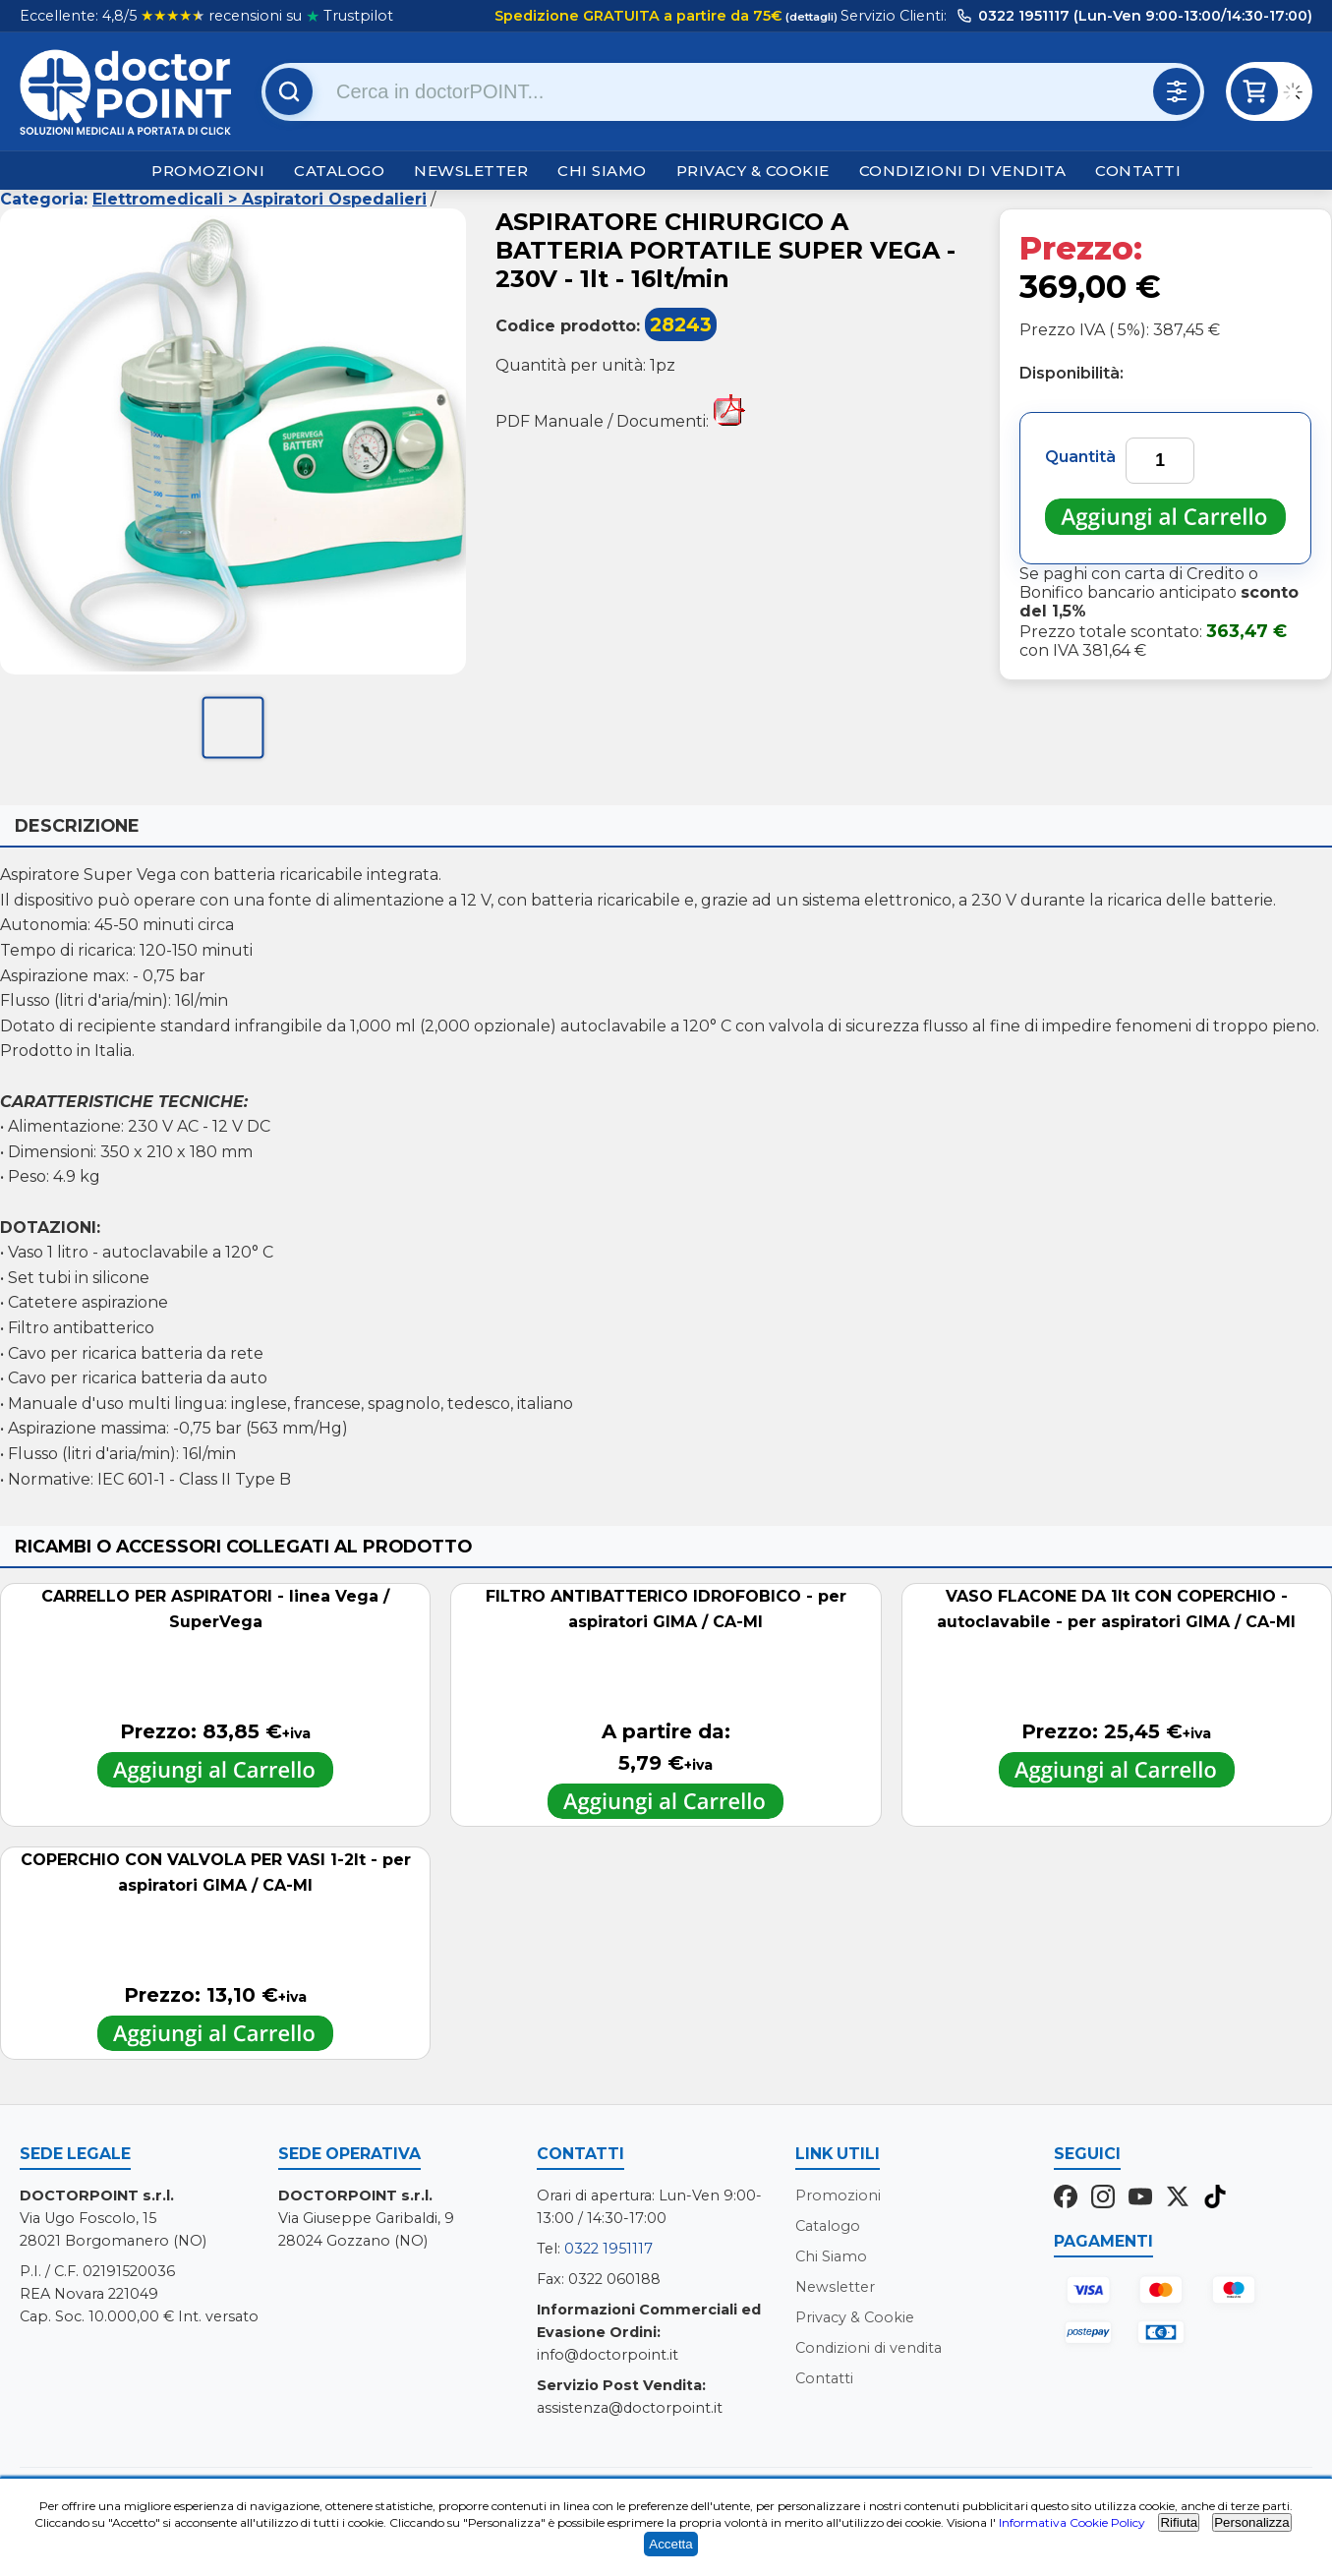 The width and height of the screenshot is (1332, 2576). I want to click on Personalizza, so click(1251, 2522).